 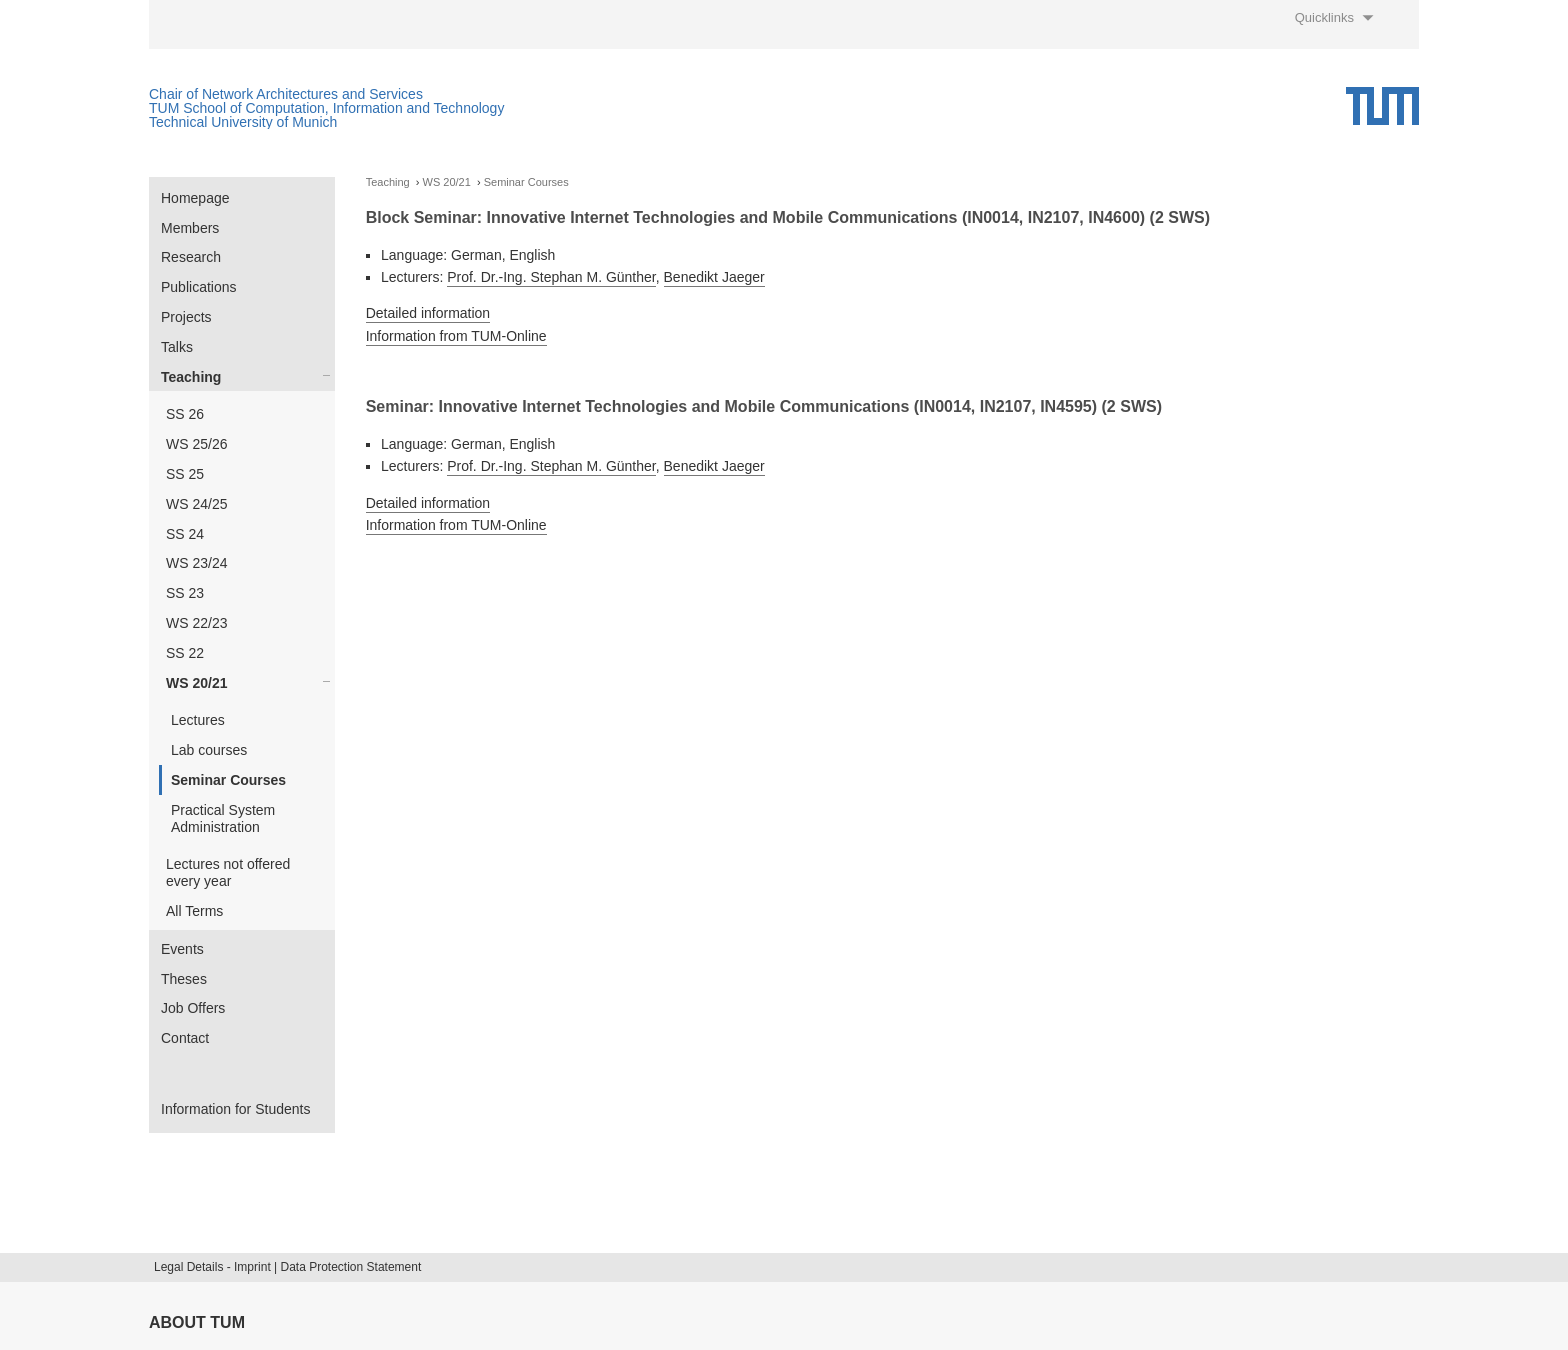 What do you see at coordinates (551, 277) in the screenshot?
I see `Prof. Dr.-Ing. Stephan M. Günther` at bounding box center [551, 277].